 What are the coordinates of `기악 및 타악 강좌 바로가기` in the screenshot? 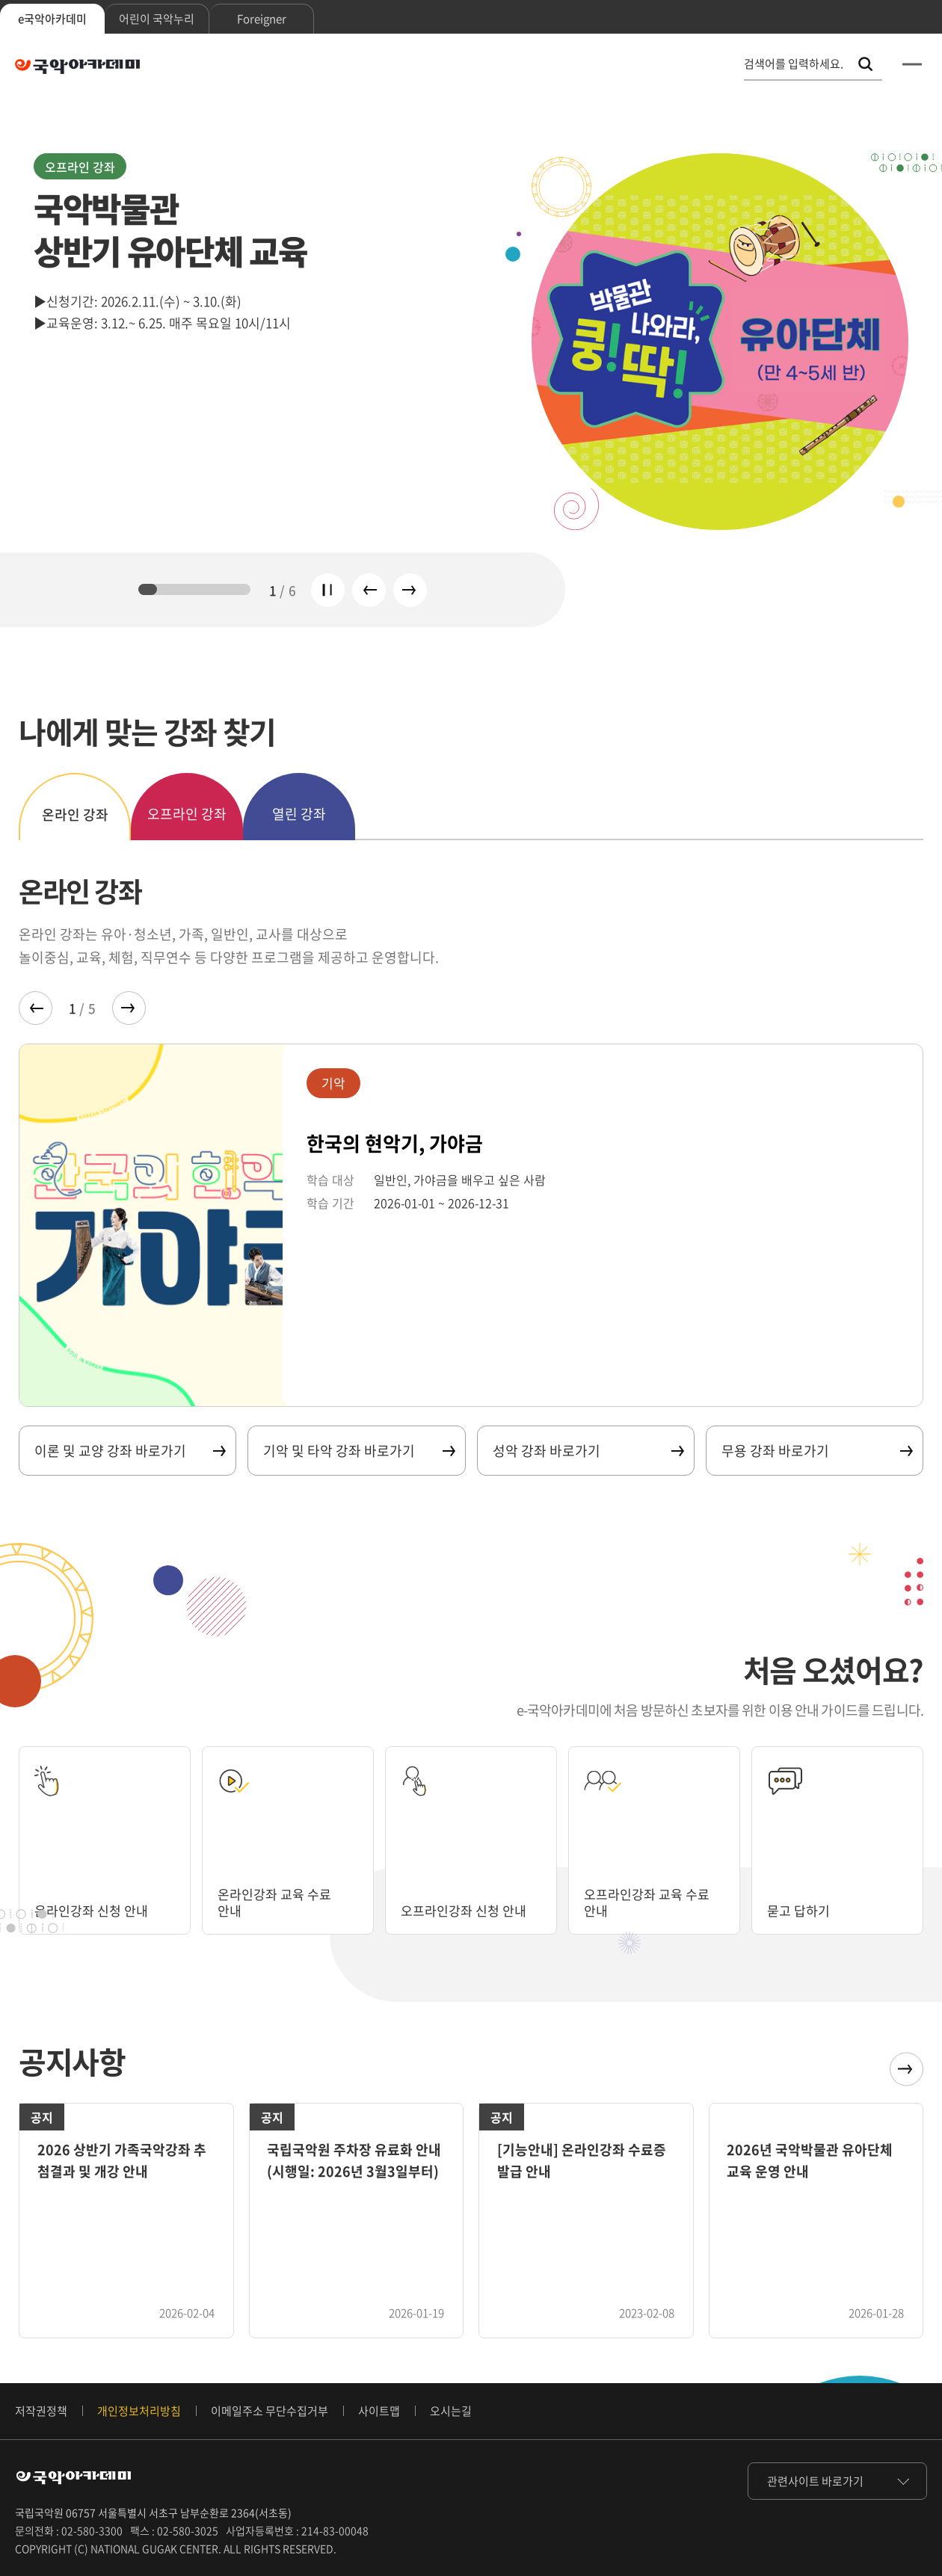 It's located at (358, 1450).